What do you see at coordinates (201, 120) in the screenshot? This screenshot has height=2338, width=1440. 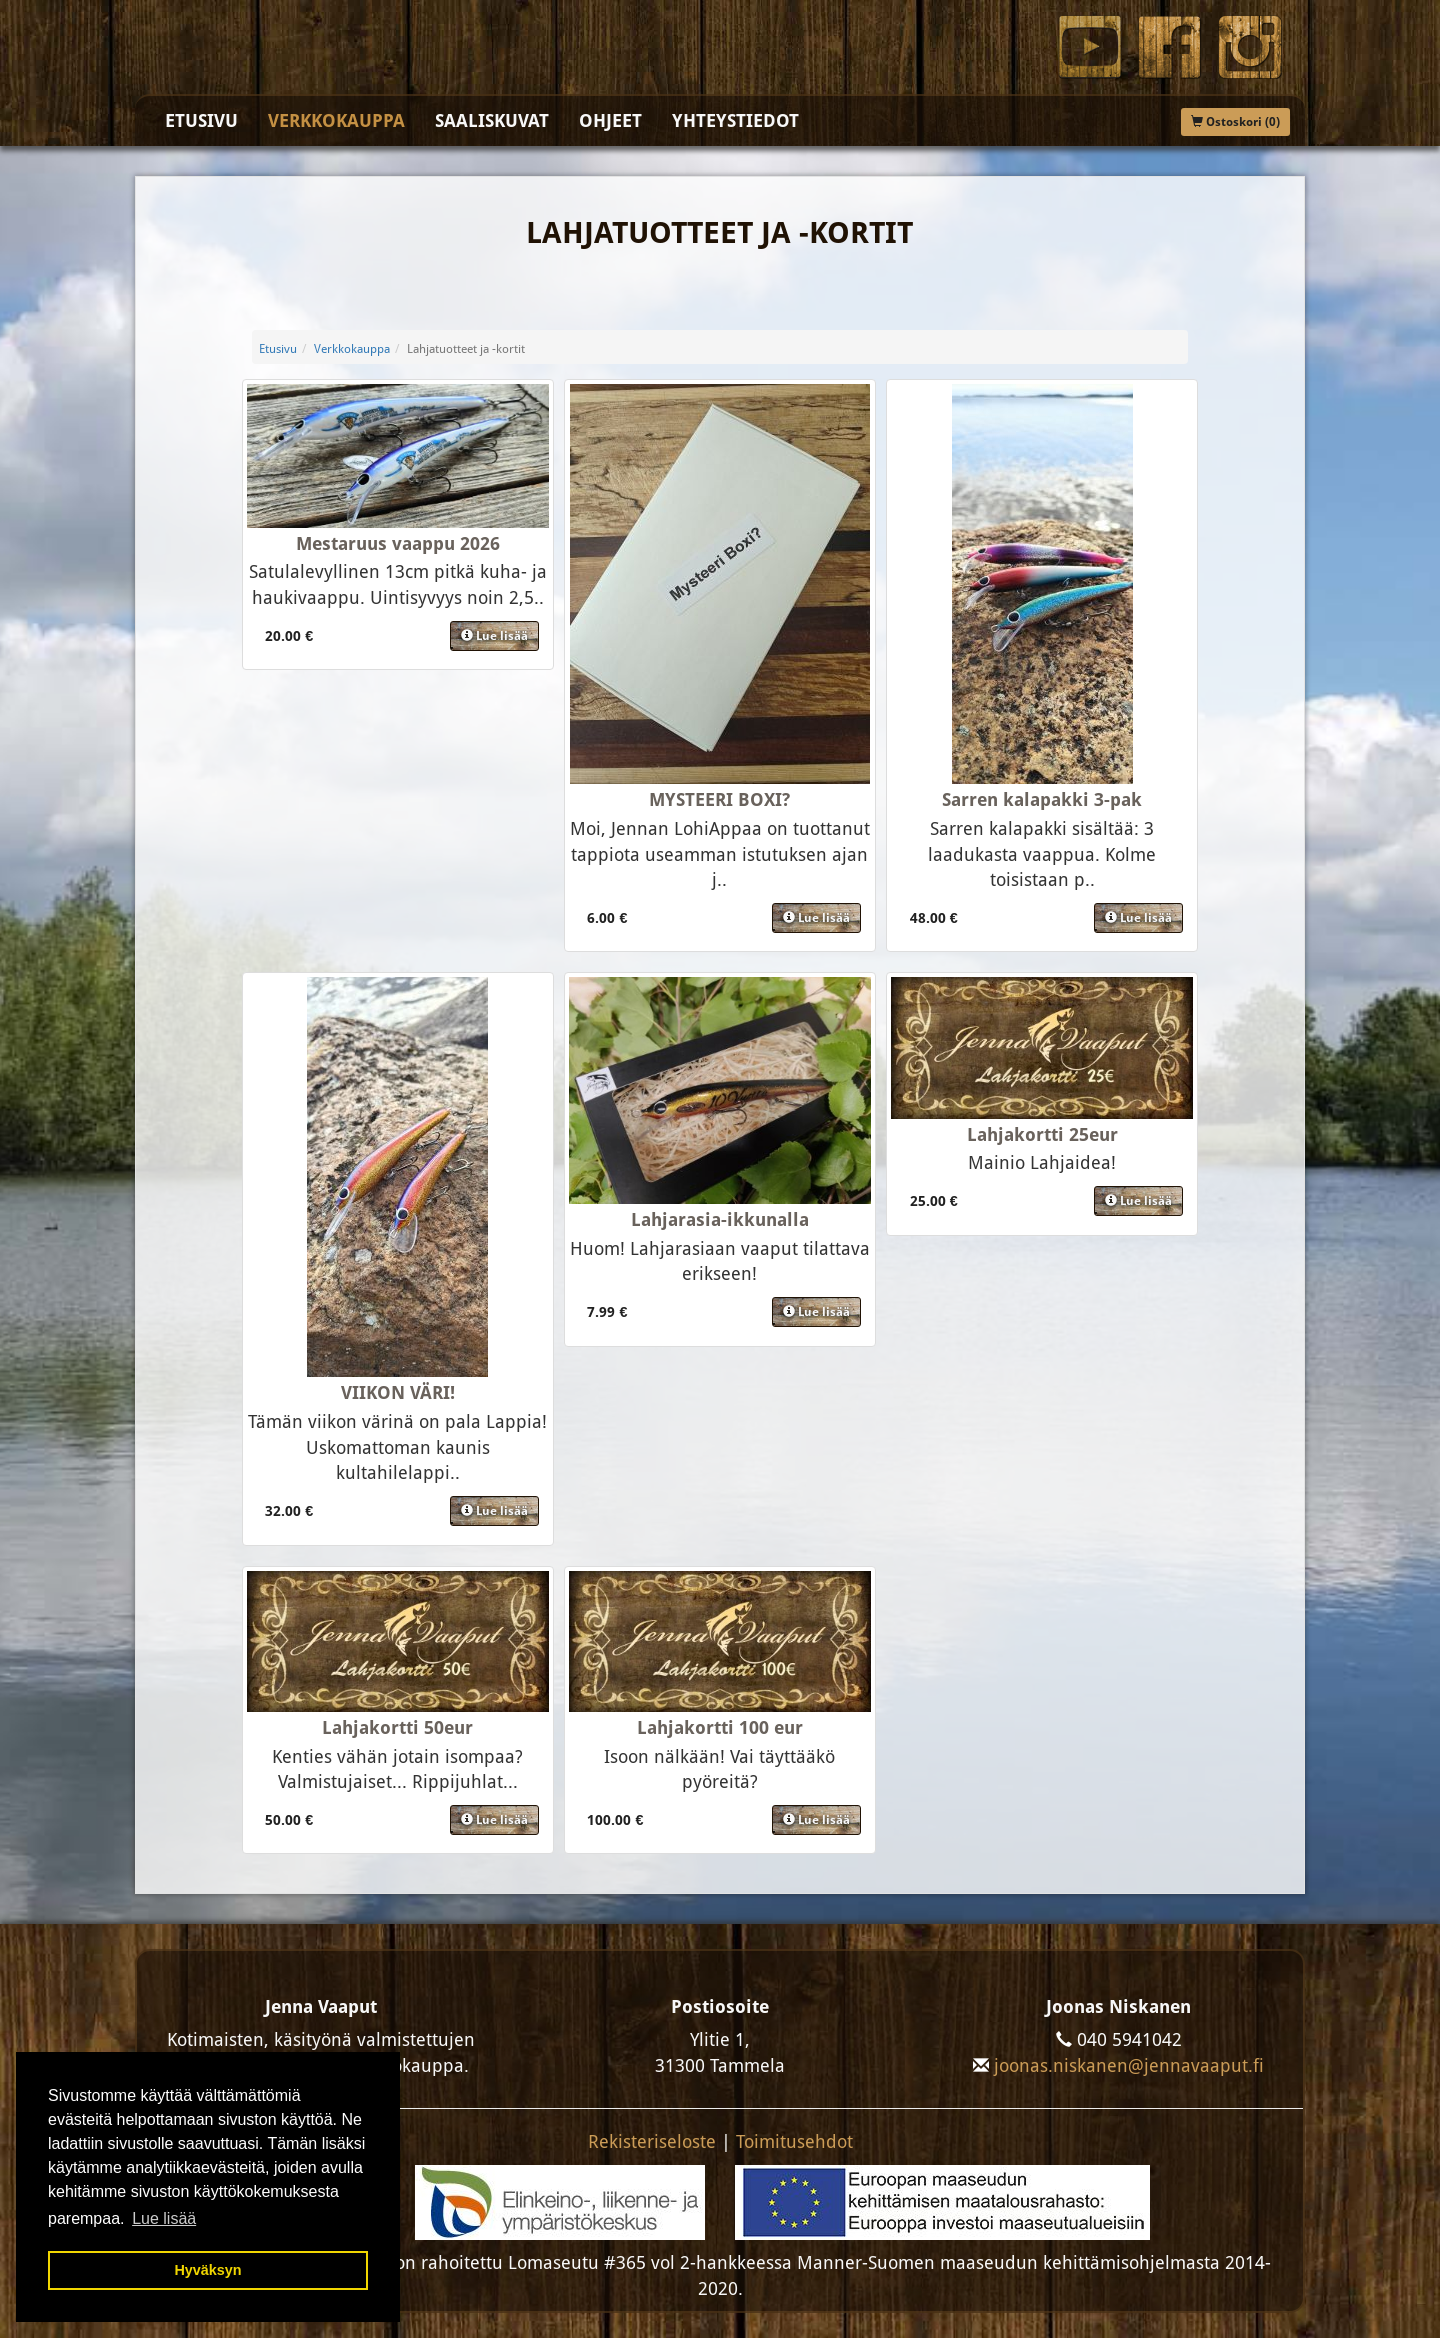 I see `Etusivu` at bounding box center [201, 120].